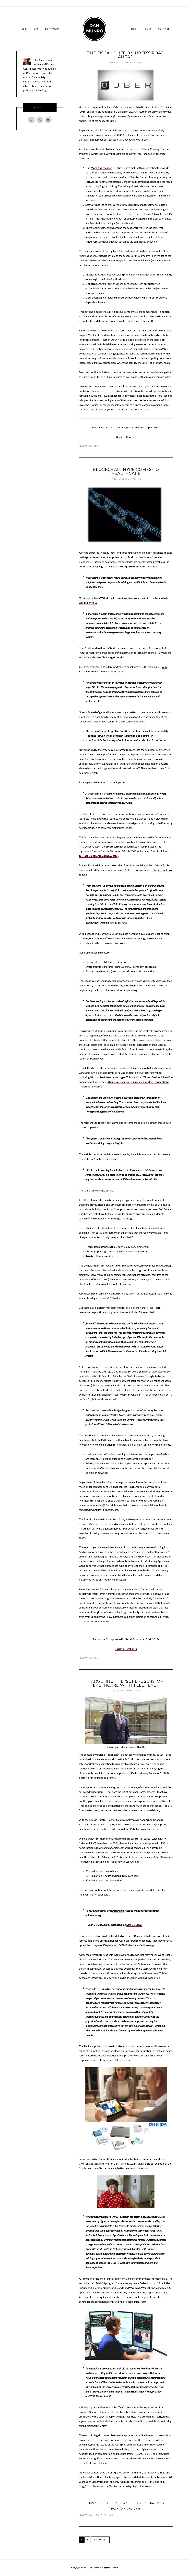  I want to click on April 2016, so click(152, 1639).